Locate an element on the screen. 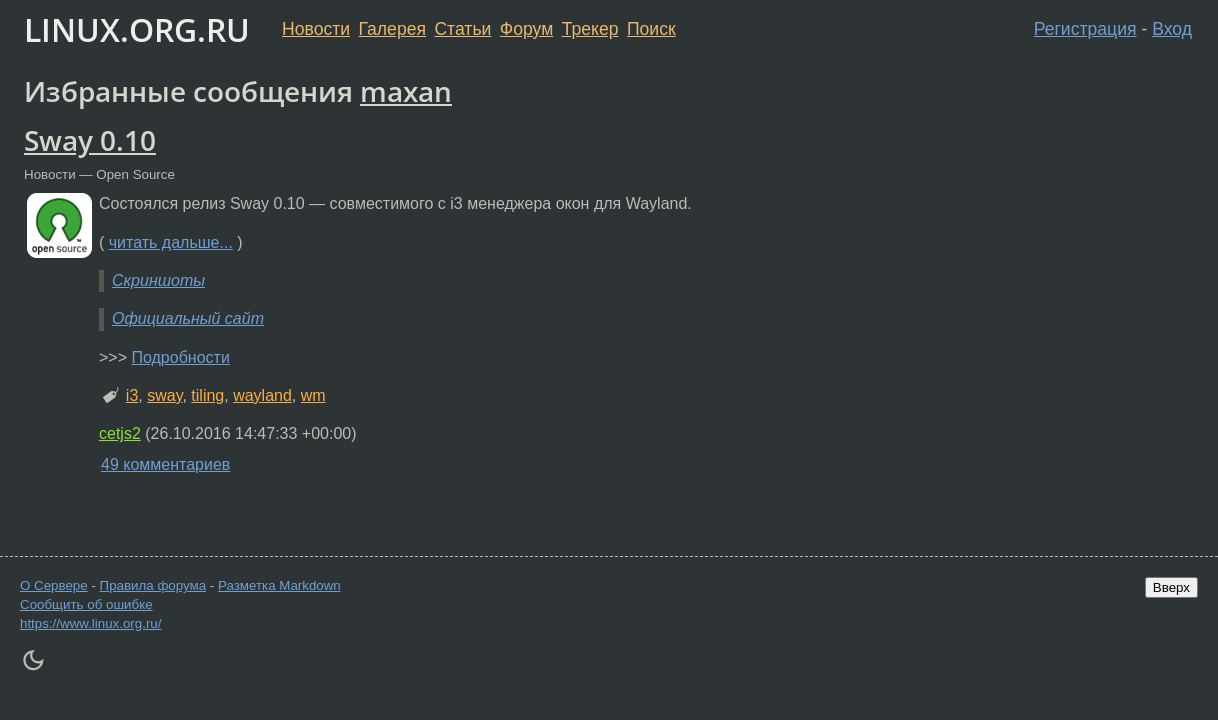  cetjs2 is located at coordinates (120, 433).